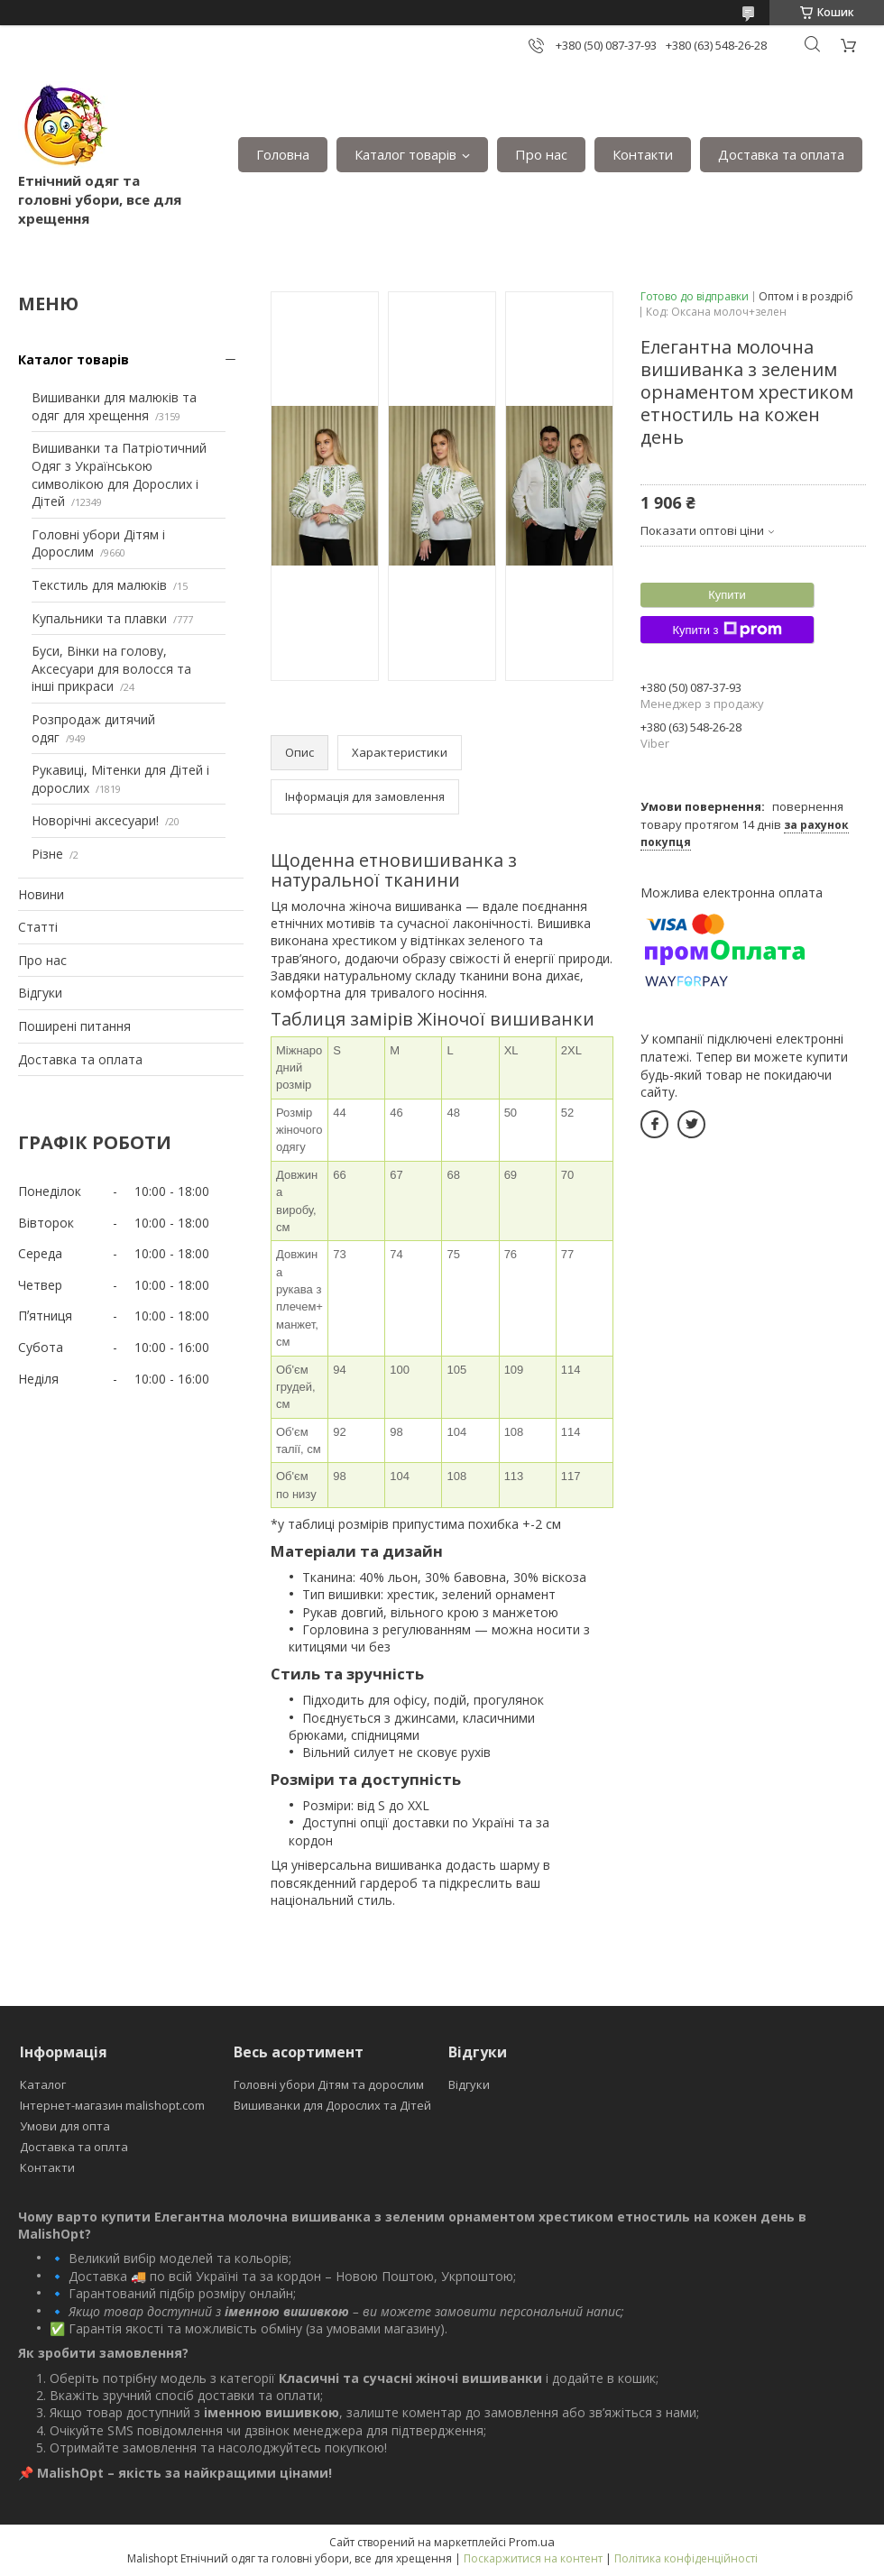 This screenshot has width=884, height=2576. Describe the element at coordinates (43, 2084) in the screenshot. I see `Каталог` at that location.